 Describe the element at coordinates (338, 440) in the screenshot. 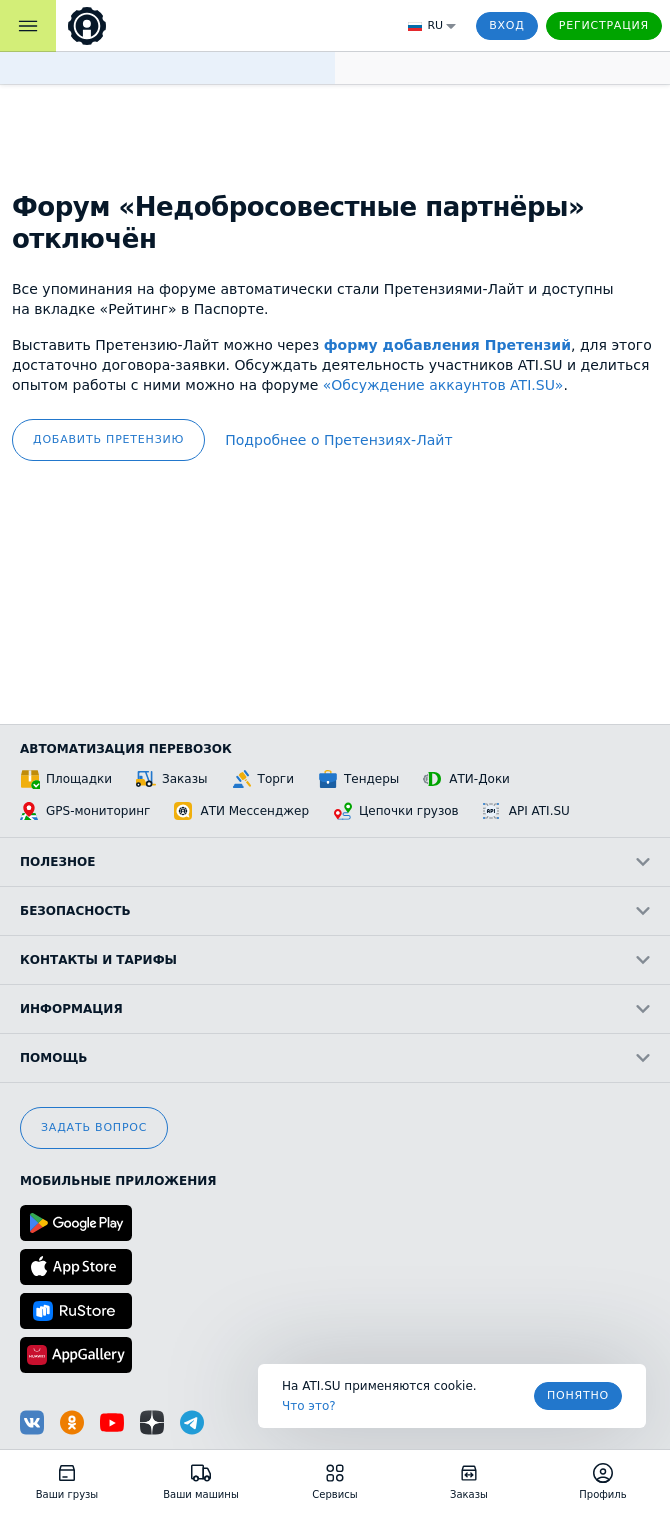

I see `Подробнее о Претензиях‑Лайт` at that location.